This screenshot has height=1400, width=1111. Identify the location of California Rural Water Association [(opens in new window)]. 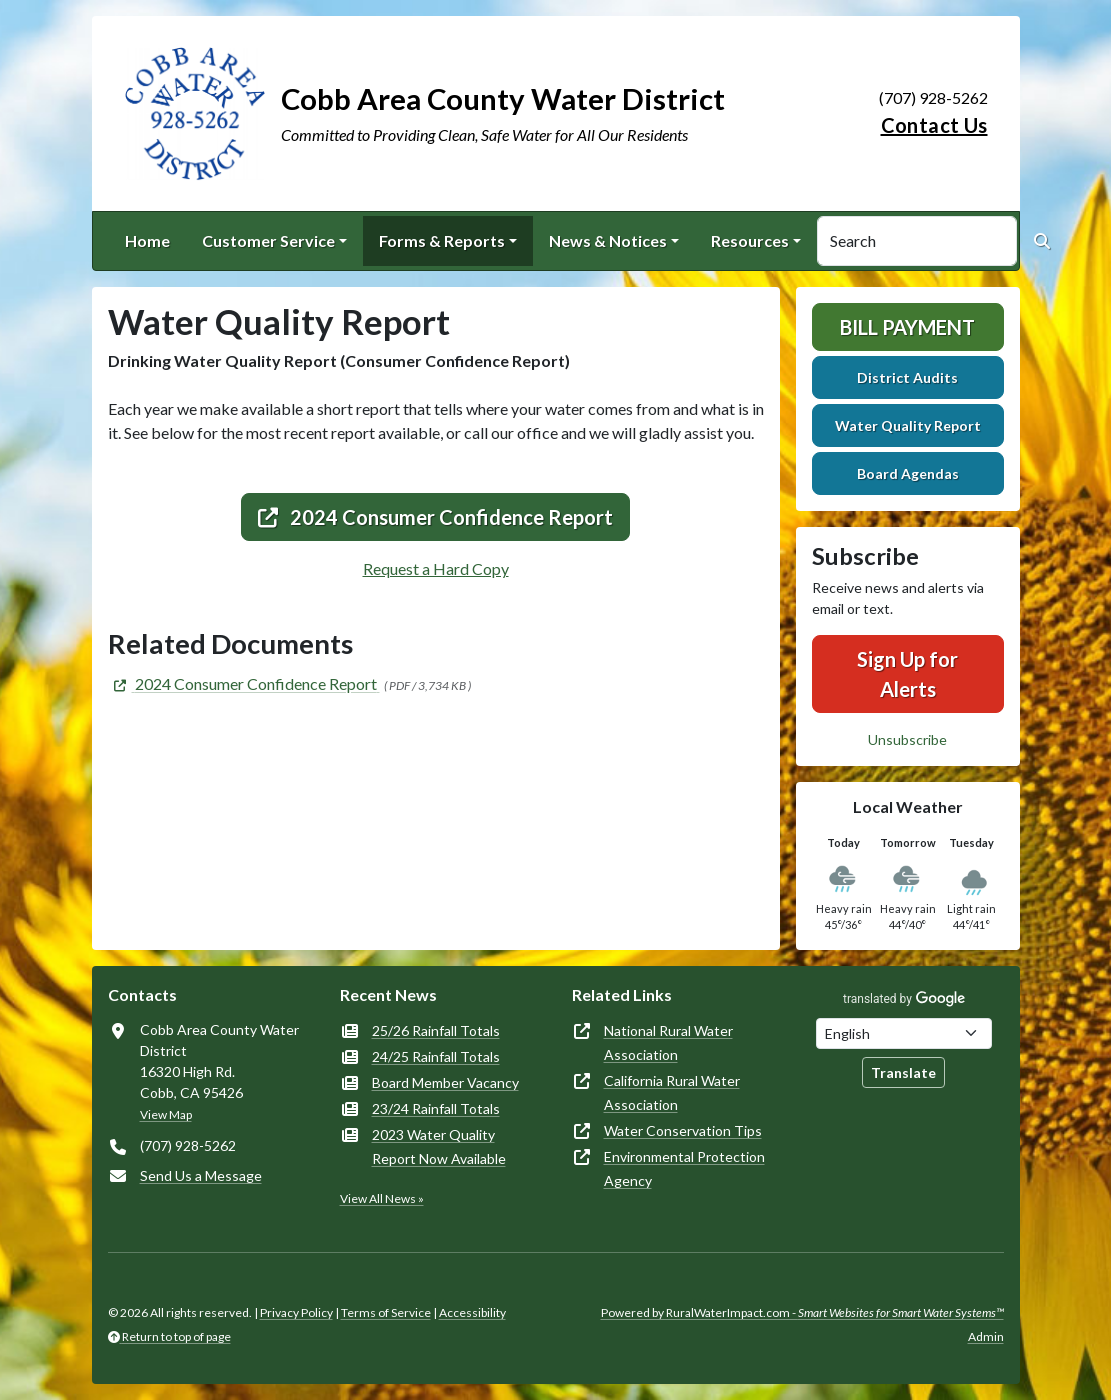
(672, 1092).